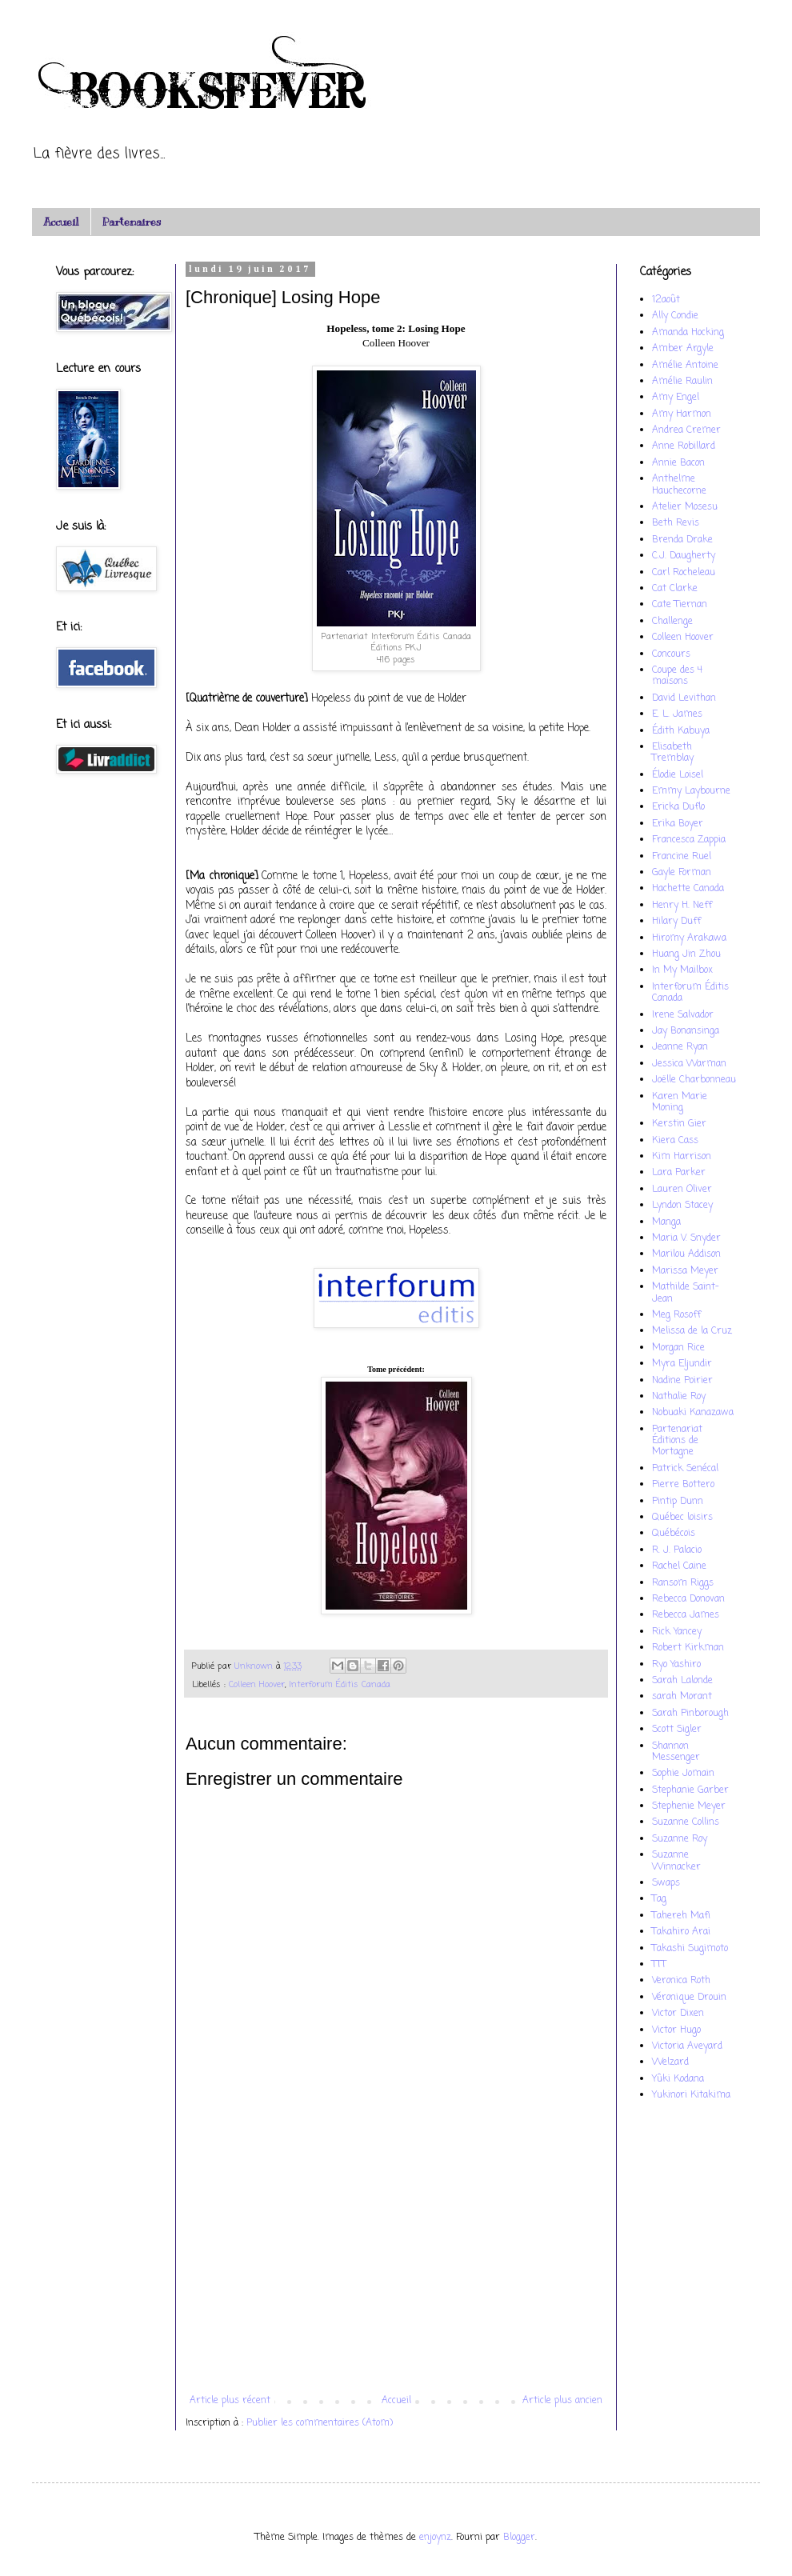  Describe the element at coordinates (688, 1648) in the screenshot. I see `Robert Kirkman` at that location.